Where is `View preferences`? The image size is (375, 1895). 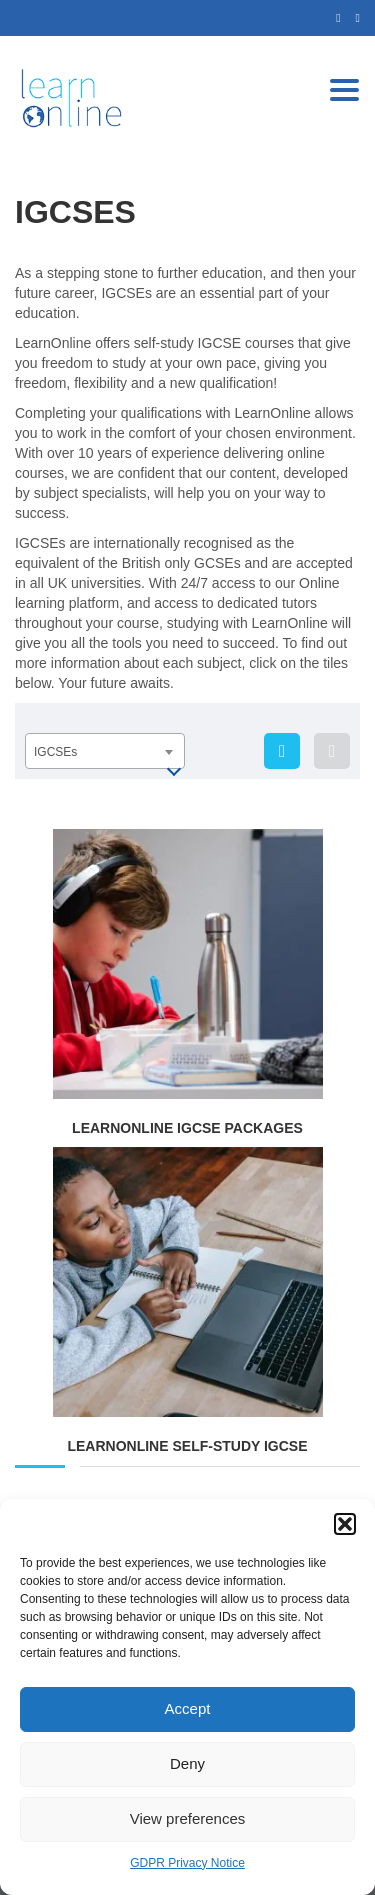
View preferences is located at coordinates (188, 1818).